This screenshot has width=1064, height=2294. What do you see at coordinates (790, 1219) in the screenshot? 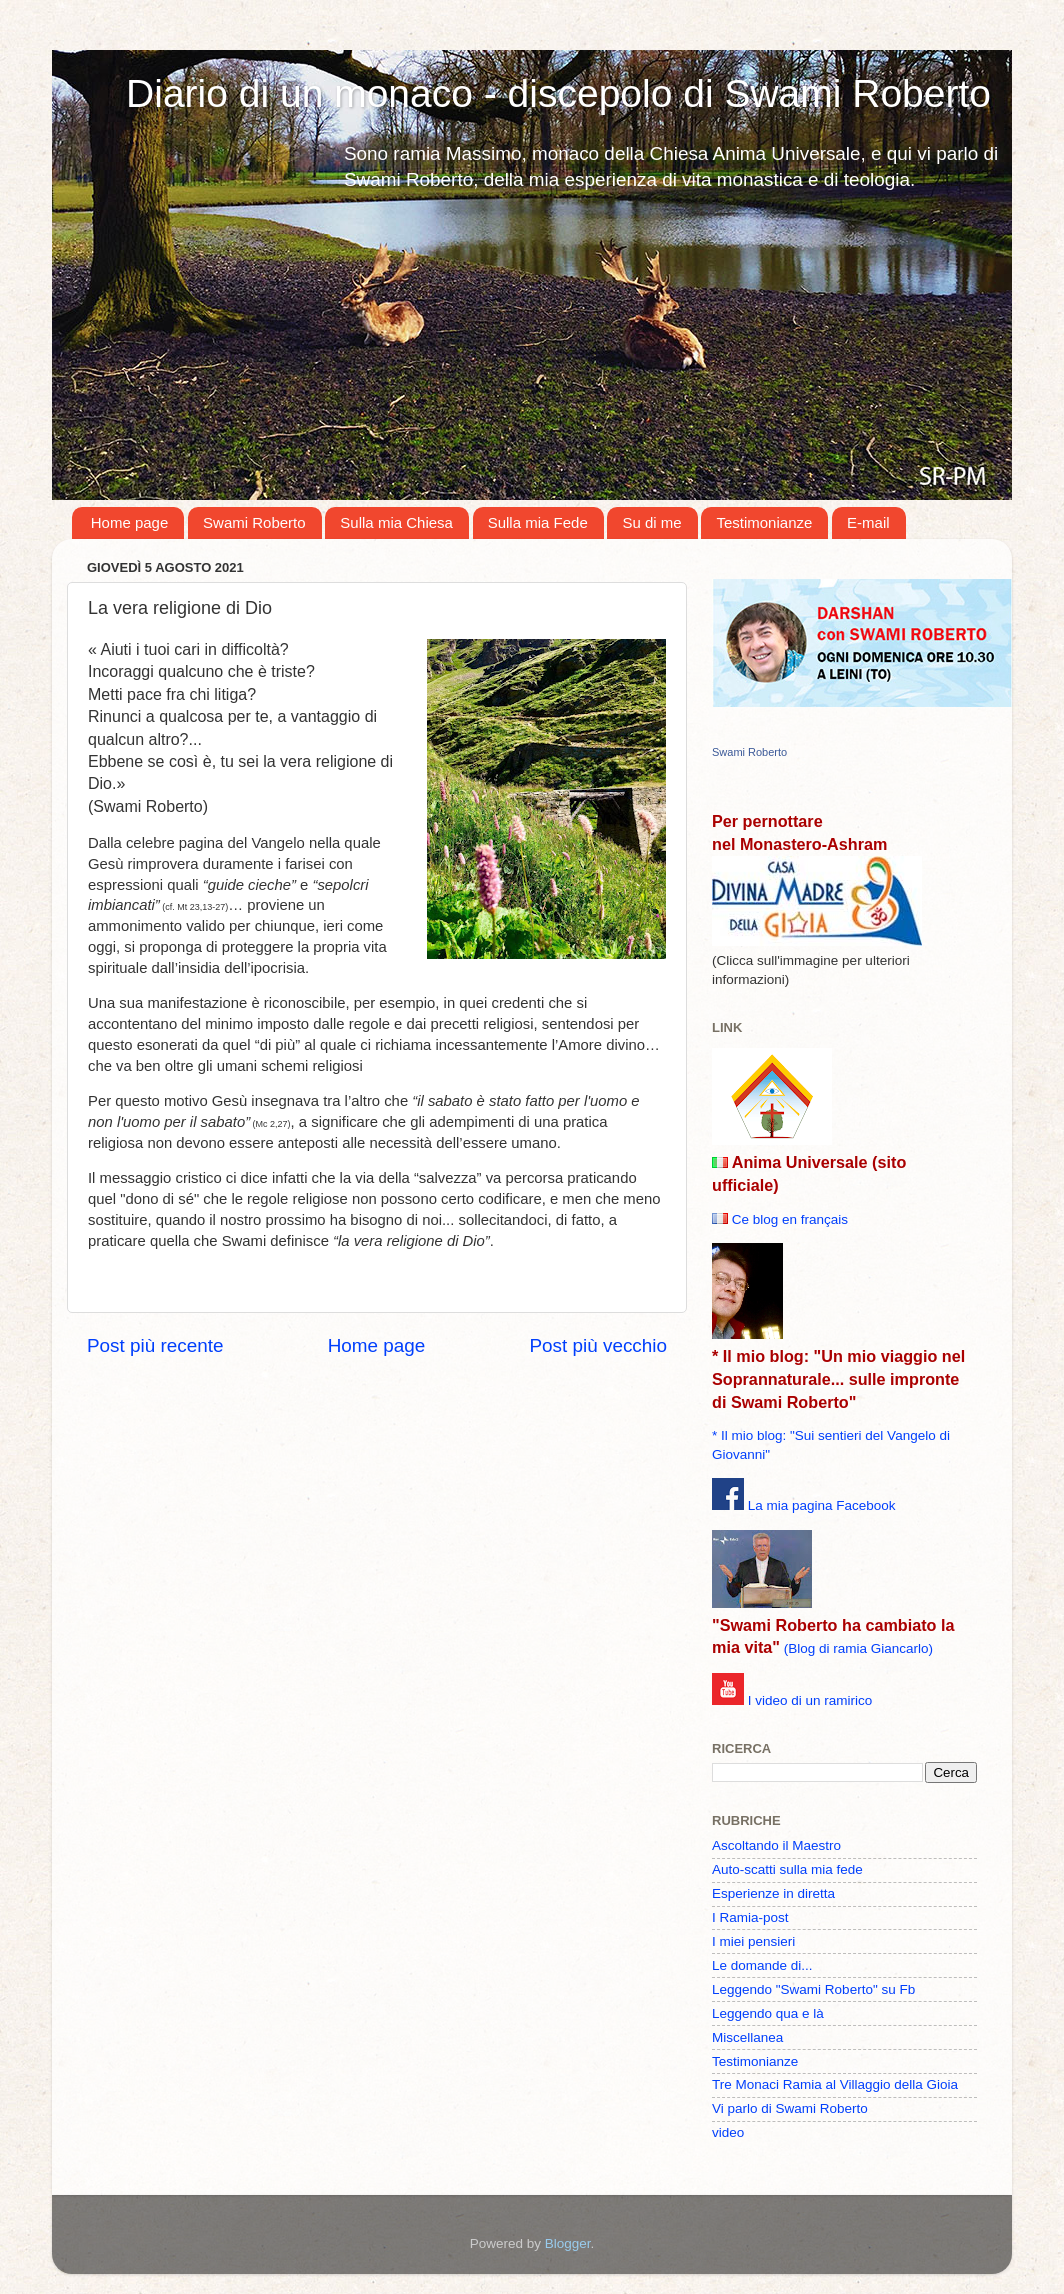
I see `Ce blog en français` at bounding box center [790, 1219].